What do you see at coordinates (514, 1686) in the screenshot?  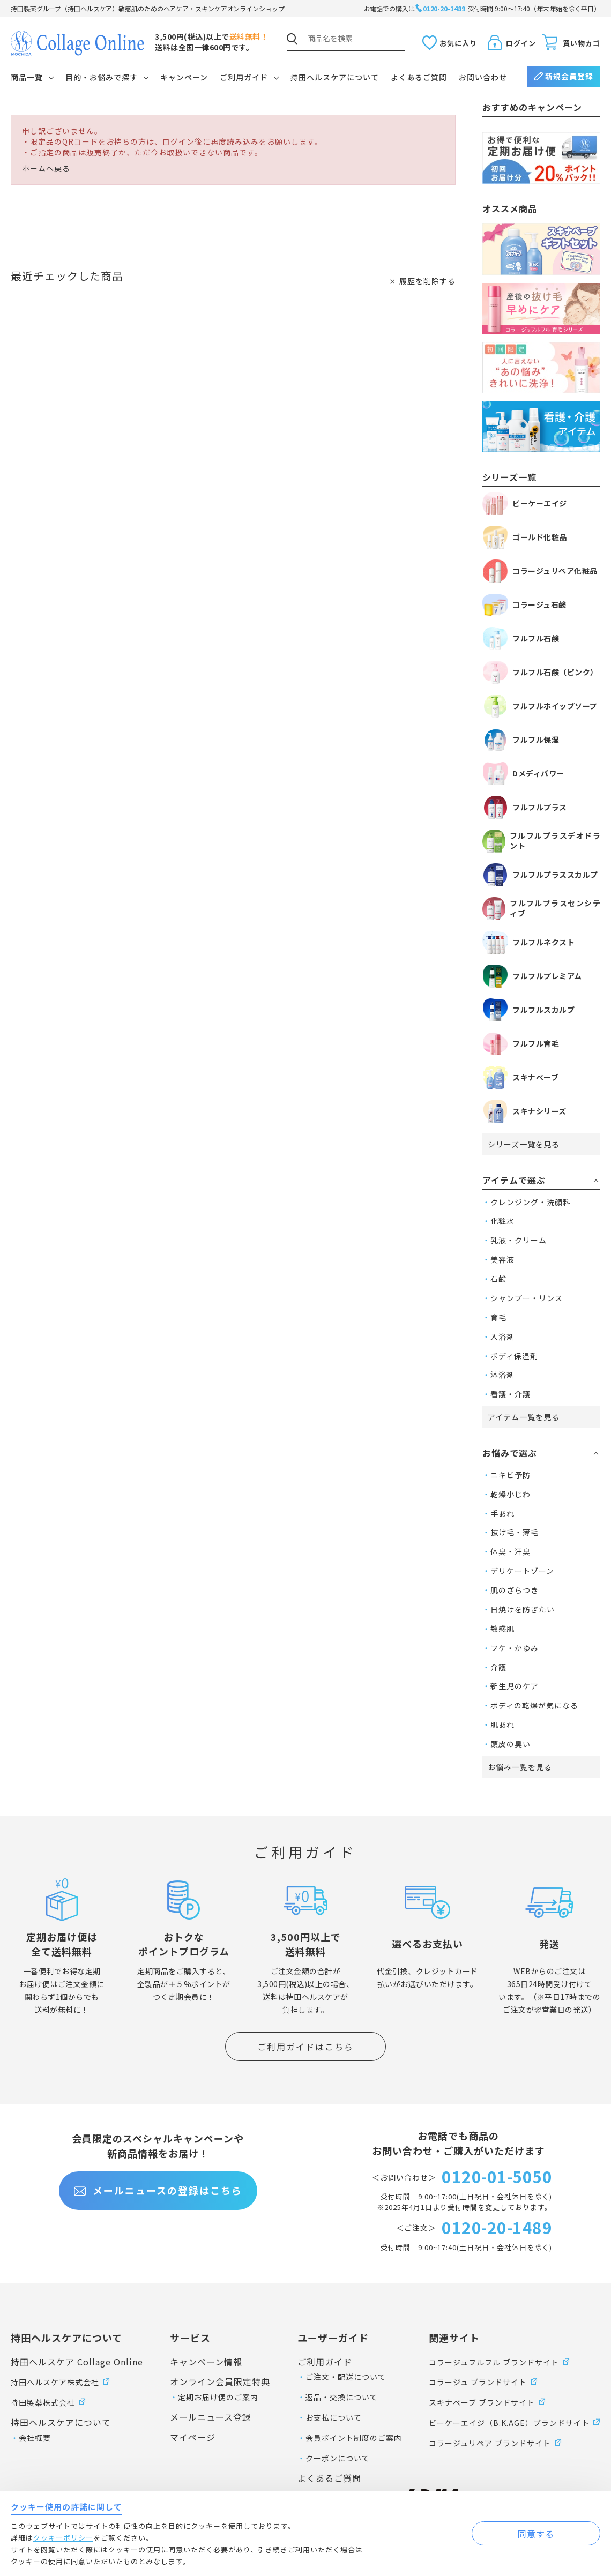 I see `新生児のケア` at bounding box center [514, 1686].